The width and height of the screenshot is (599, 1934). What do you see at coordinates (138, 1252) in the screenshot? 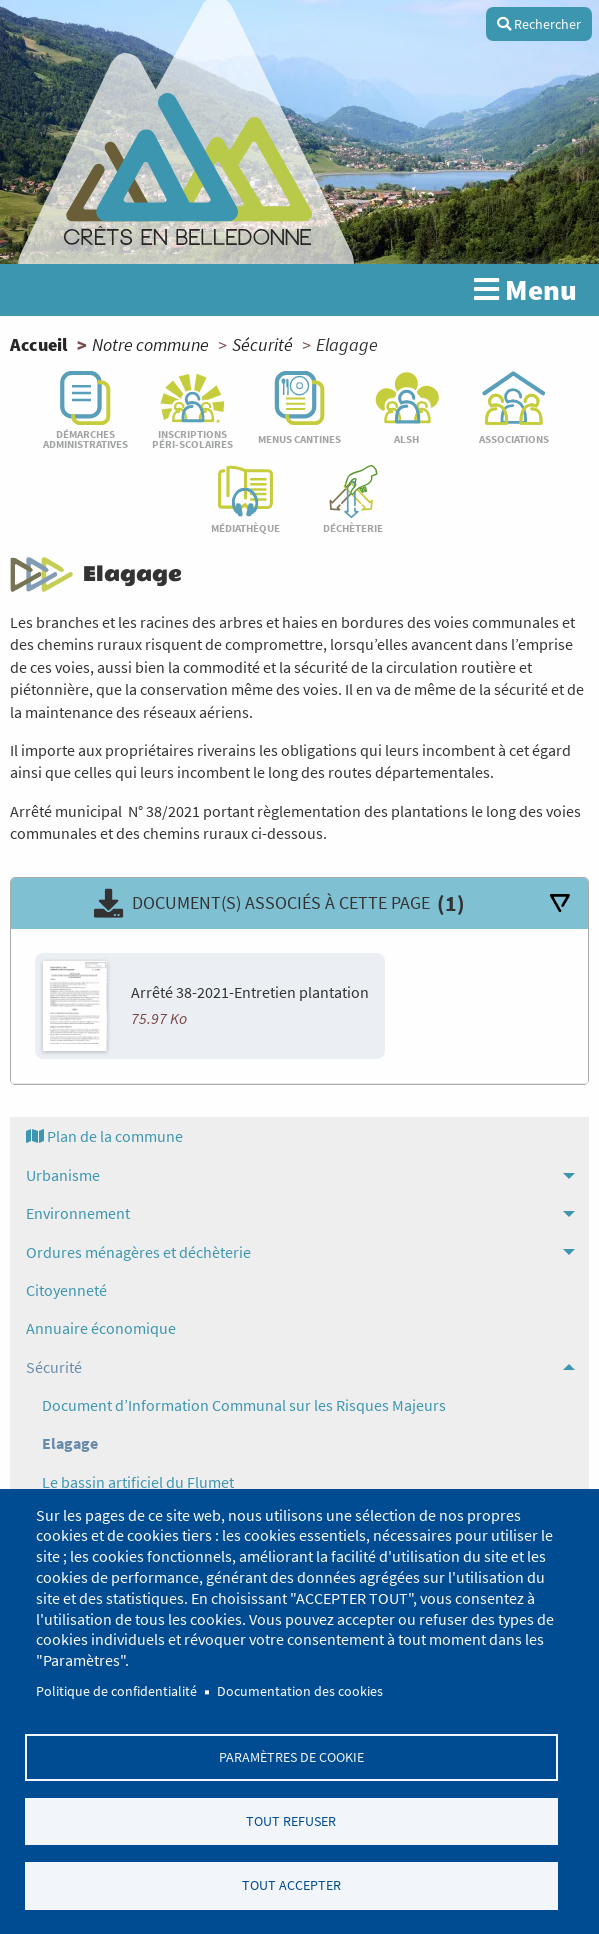
I see `Ordures ménagères et déchèterie [menuitem]` at bounding box center [138, 1252].